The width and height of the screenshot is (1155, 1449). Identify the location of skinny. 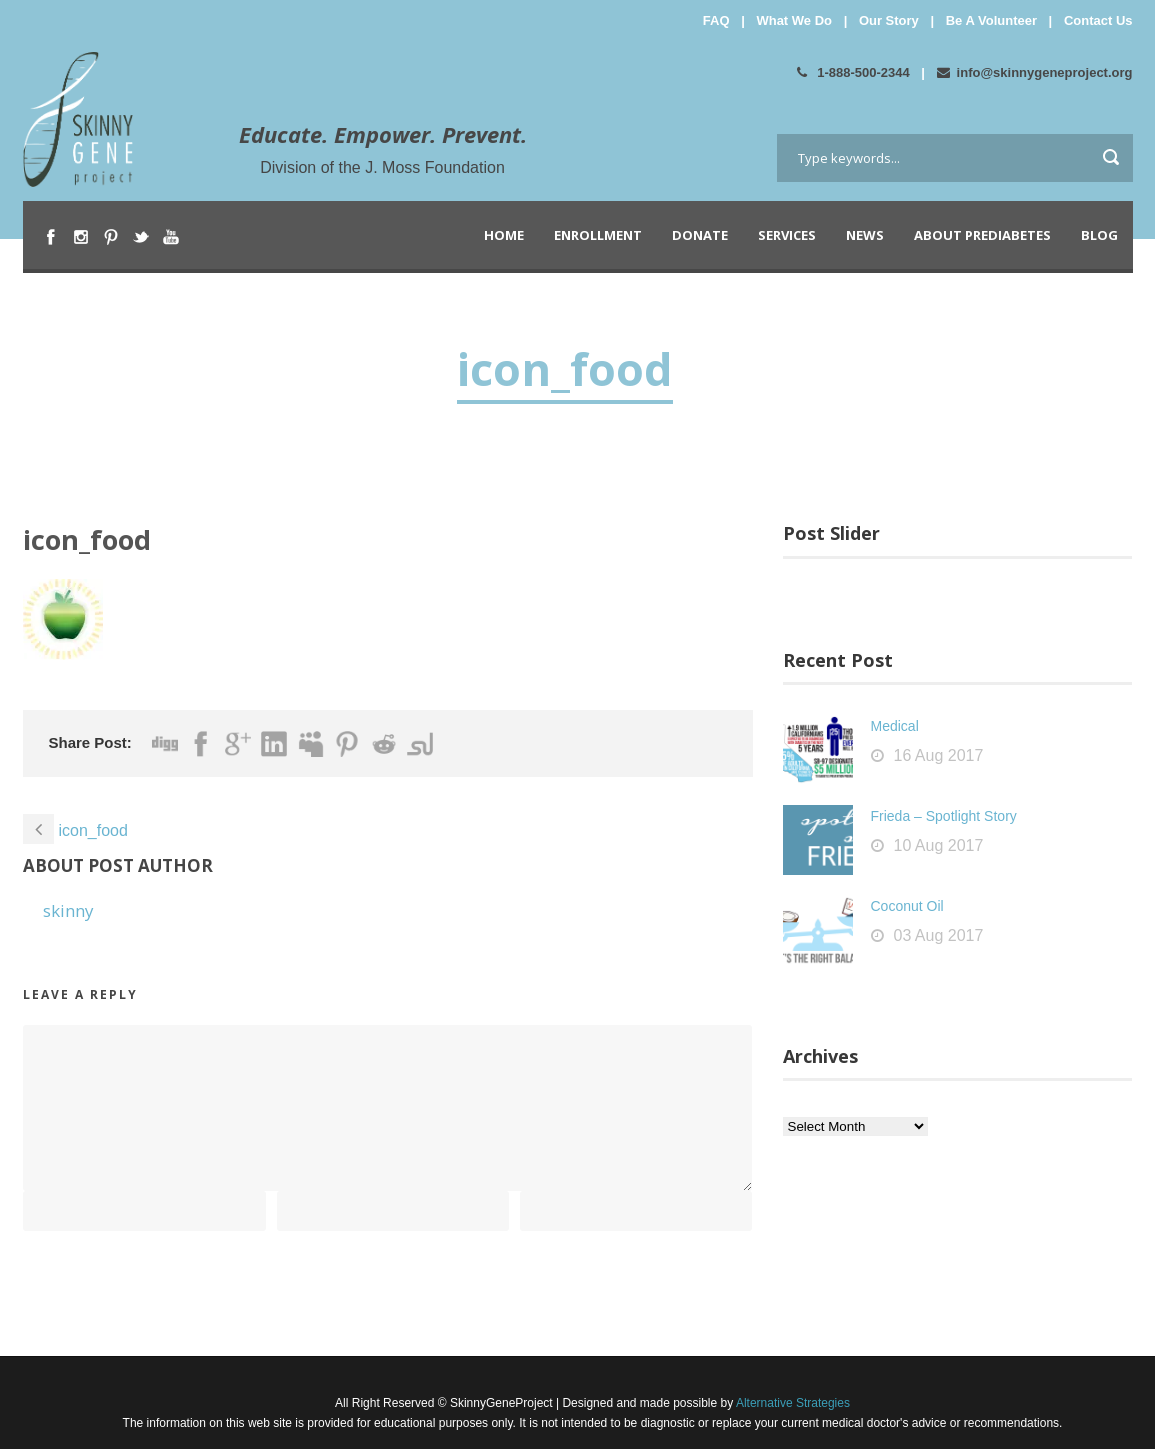
(68, 910).